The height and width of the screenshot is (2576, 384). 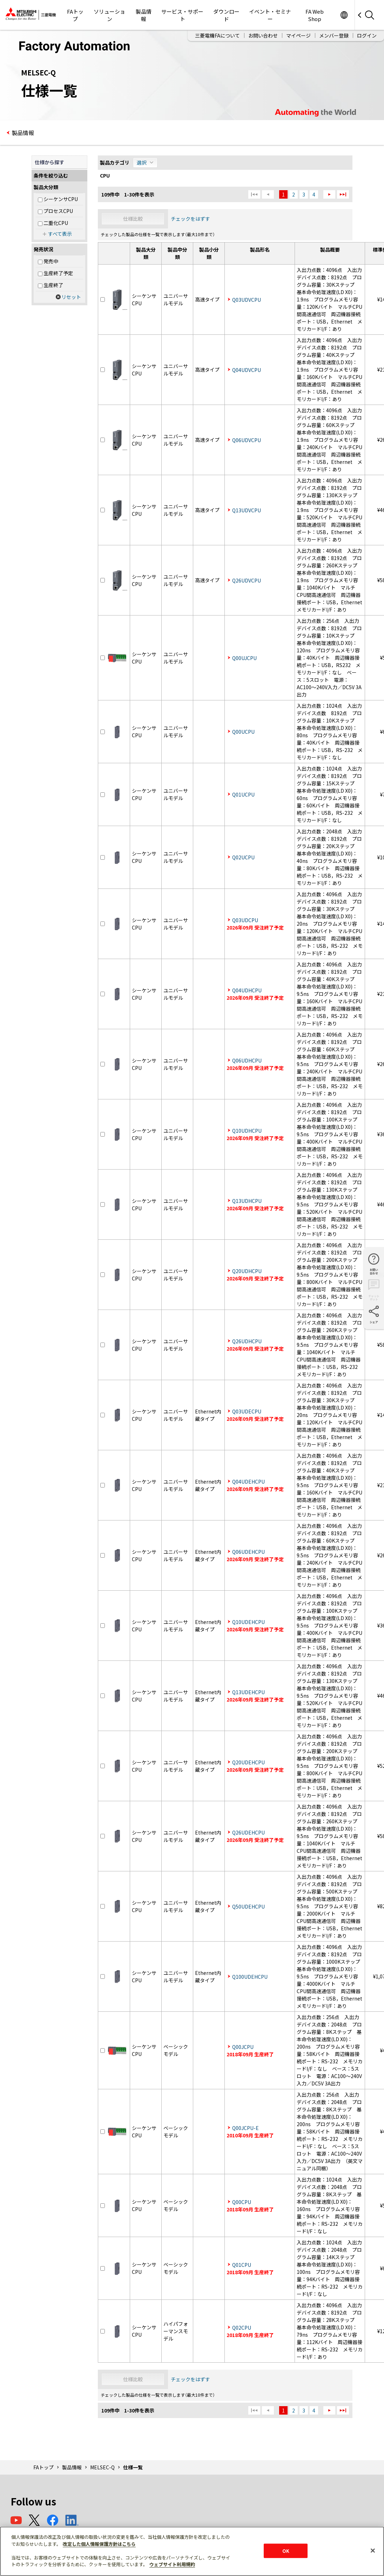 I want to click on Q10UDHCPU, so click(x=247, y=1130).